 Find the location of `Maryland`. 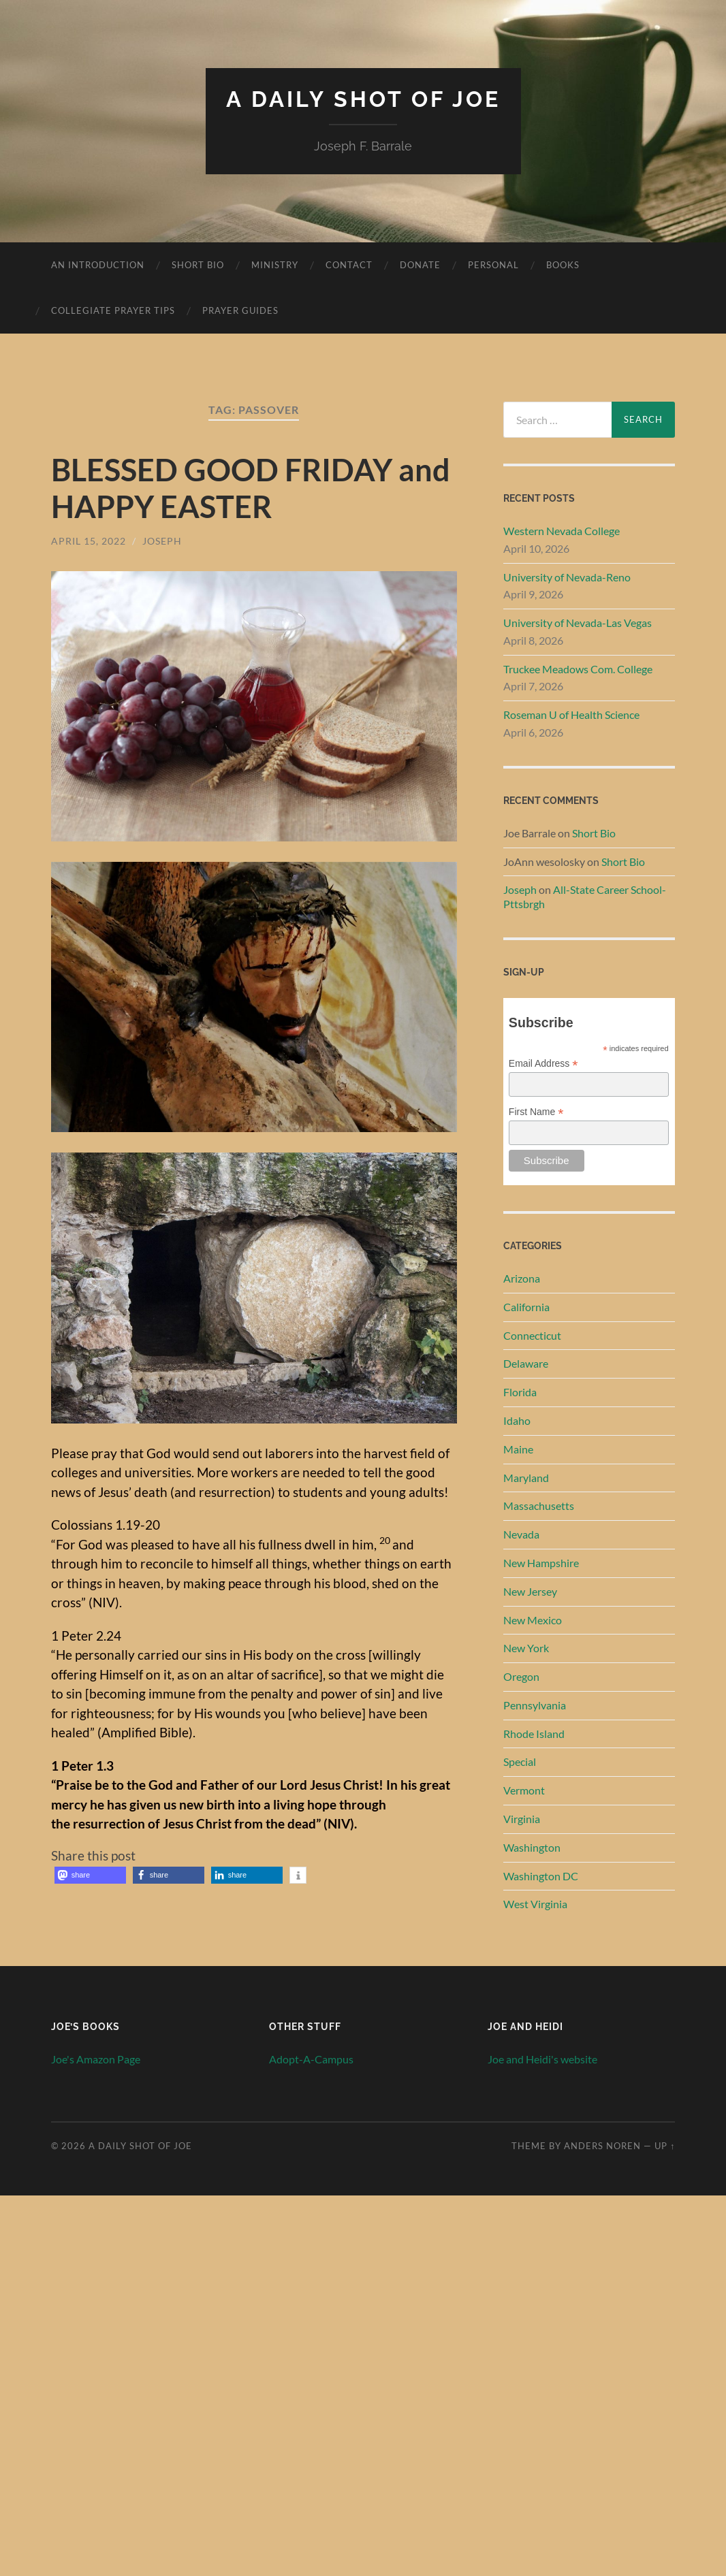

Maryland is located at coordinates (526, 1477).